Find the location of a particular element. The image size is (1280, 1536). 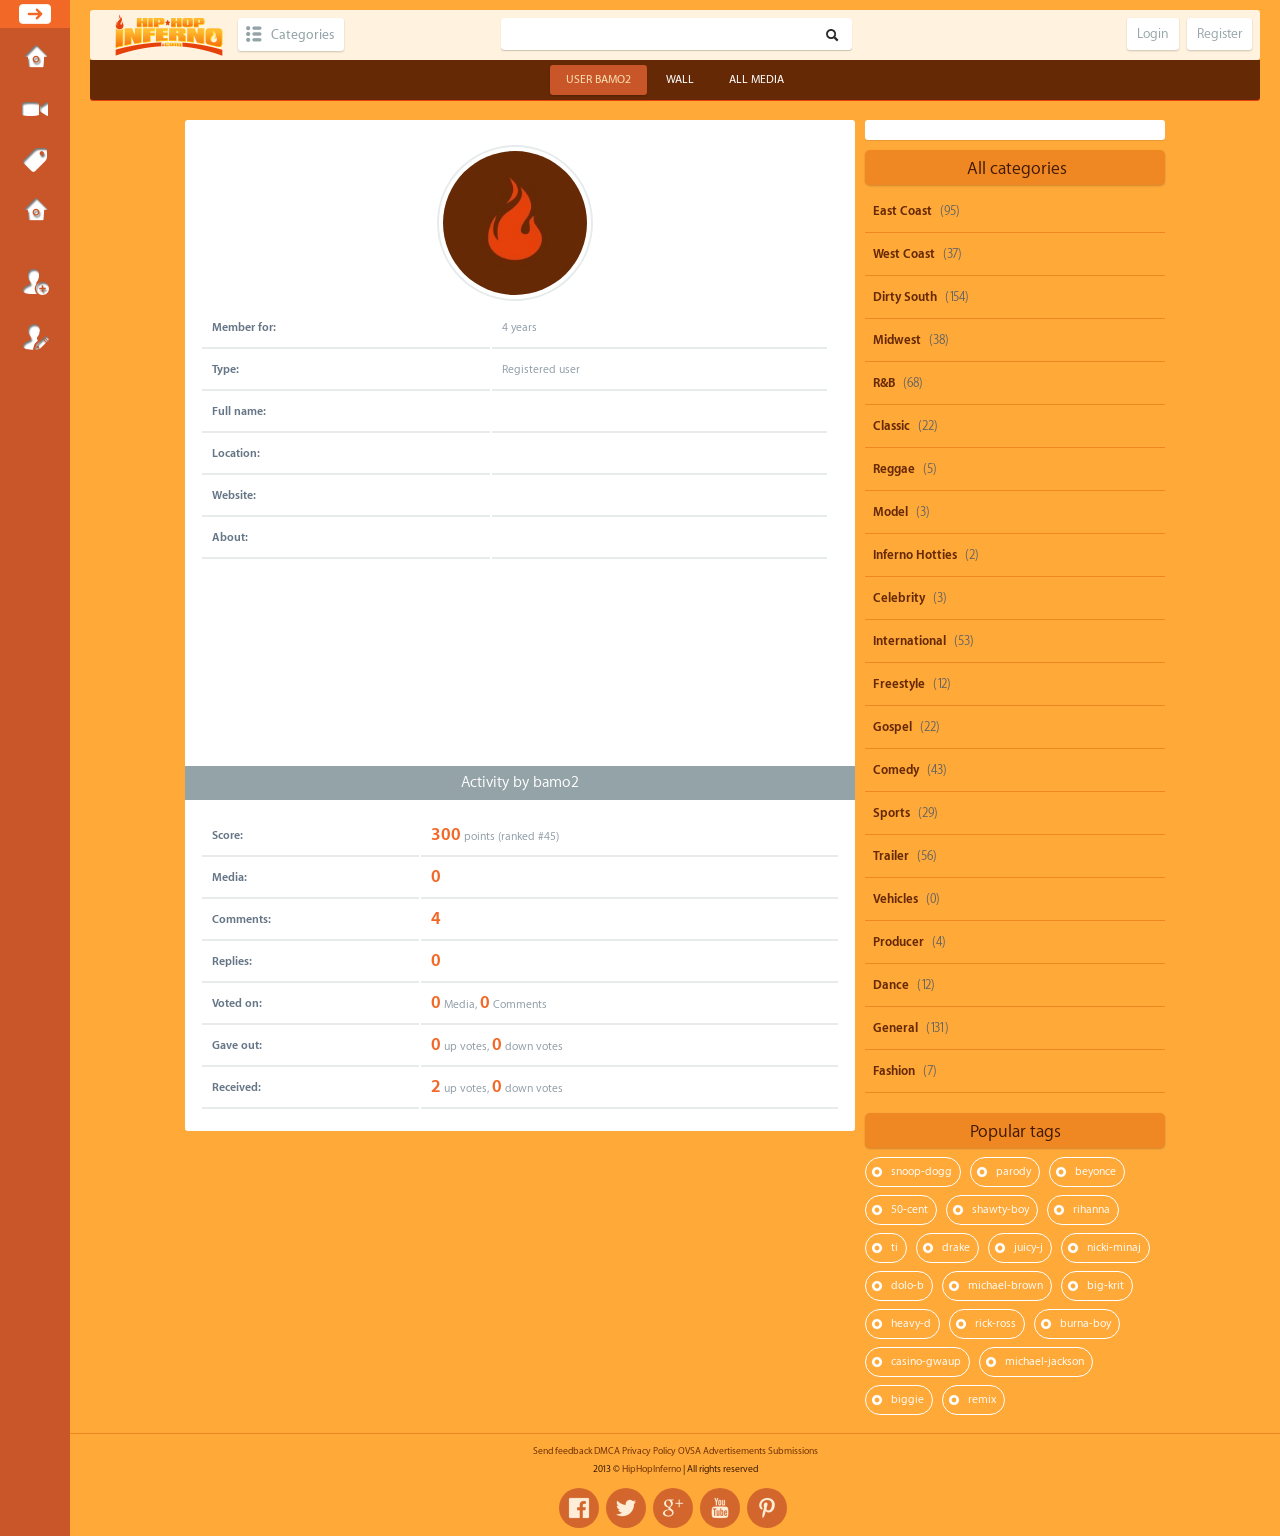

Midwest is located at coordinates (897, 340).